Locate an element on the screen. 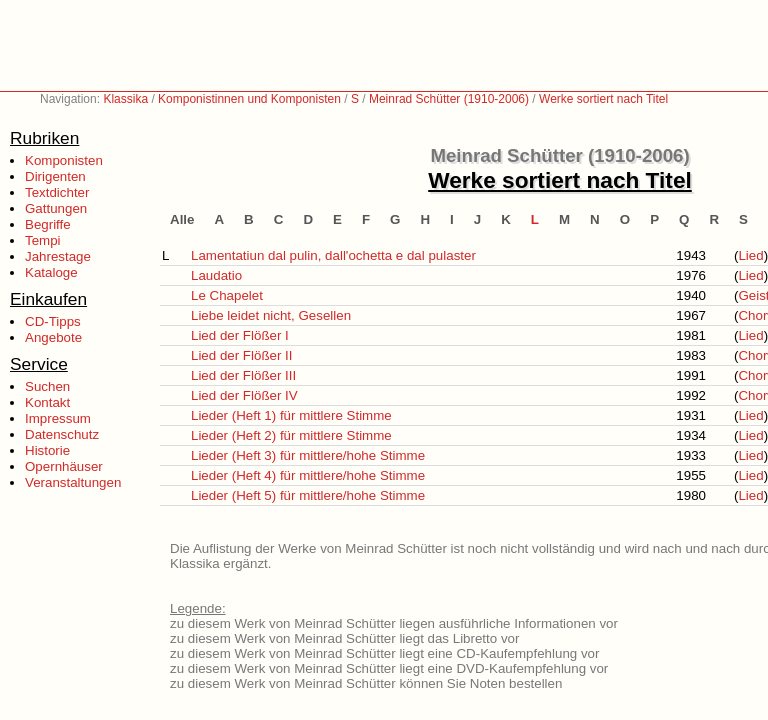 The height and width of the screenshot is (720, 768). Liebe leidet nicht, Gesellen is located at coordinates (271, 315).